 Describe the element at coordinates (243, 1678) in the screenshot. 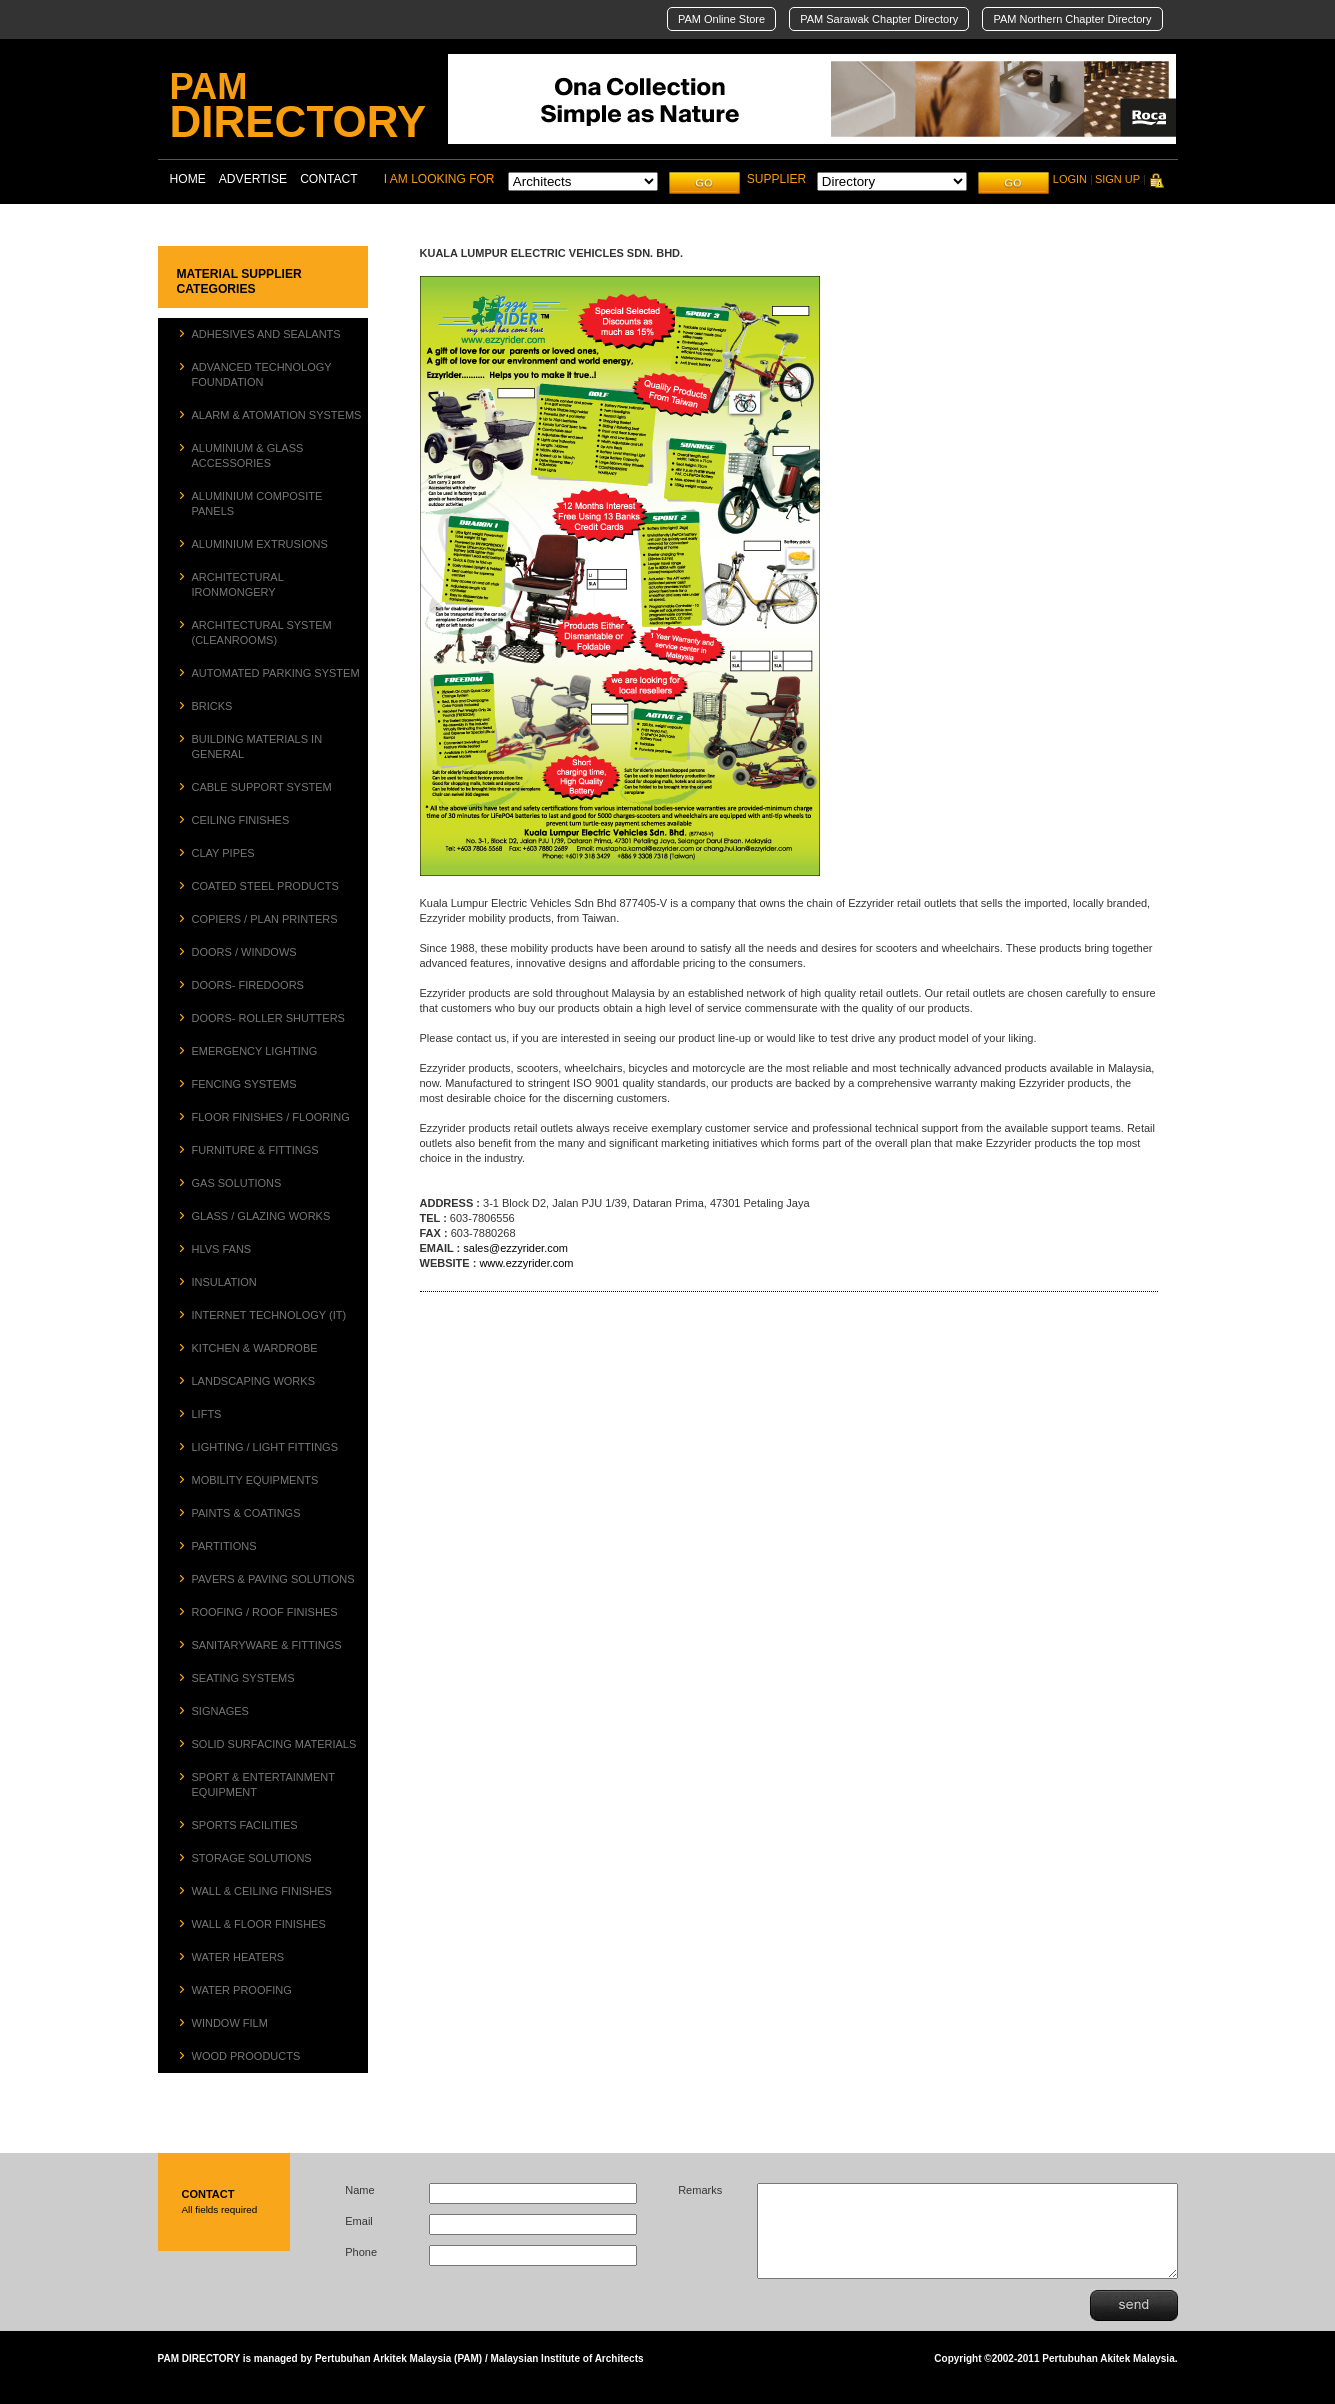

I see `SEATING SYSTEMS` at that location.